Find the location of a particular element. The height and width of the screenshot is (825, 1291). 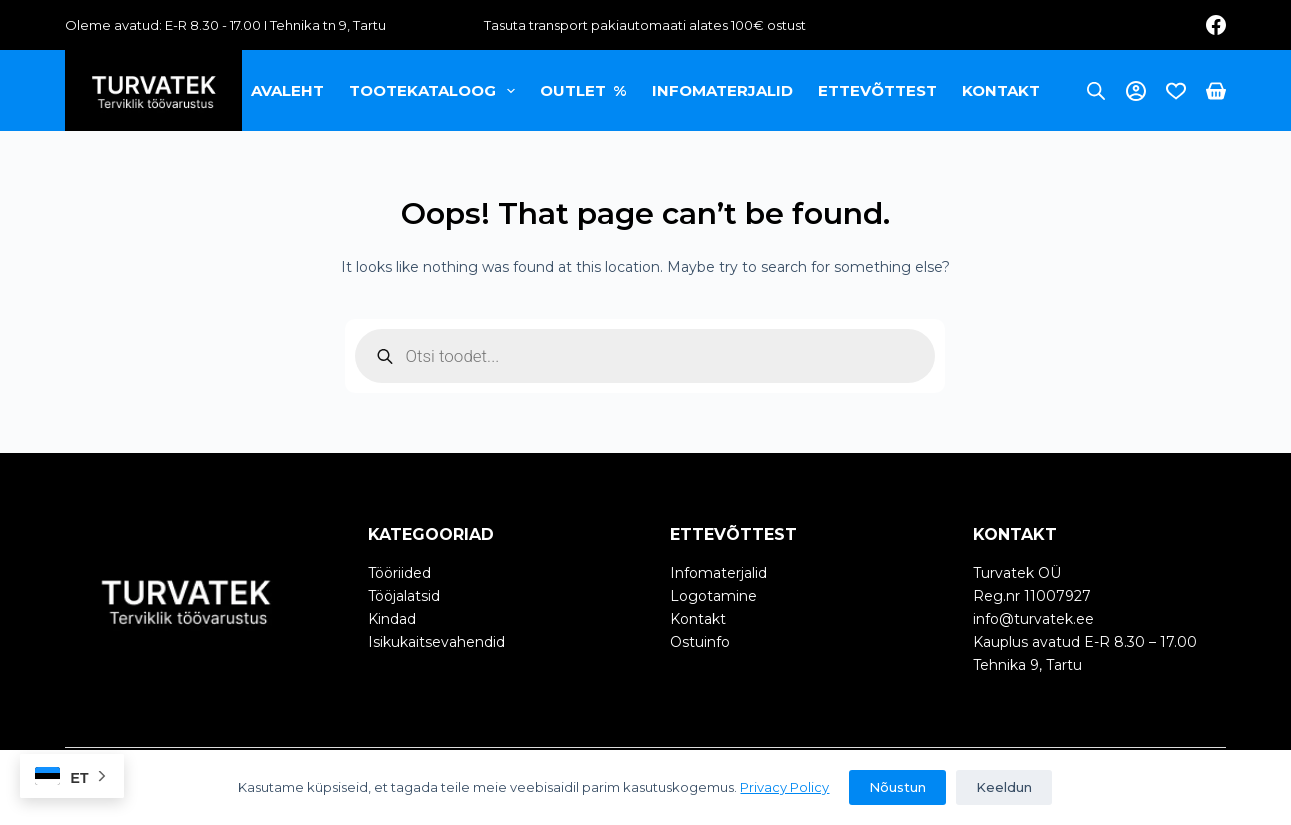

OUTLET is located at coordinates (584, 90).